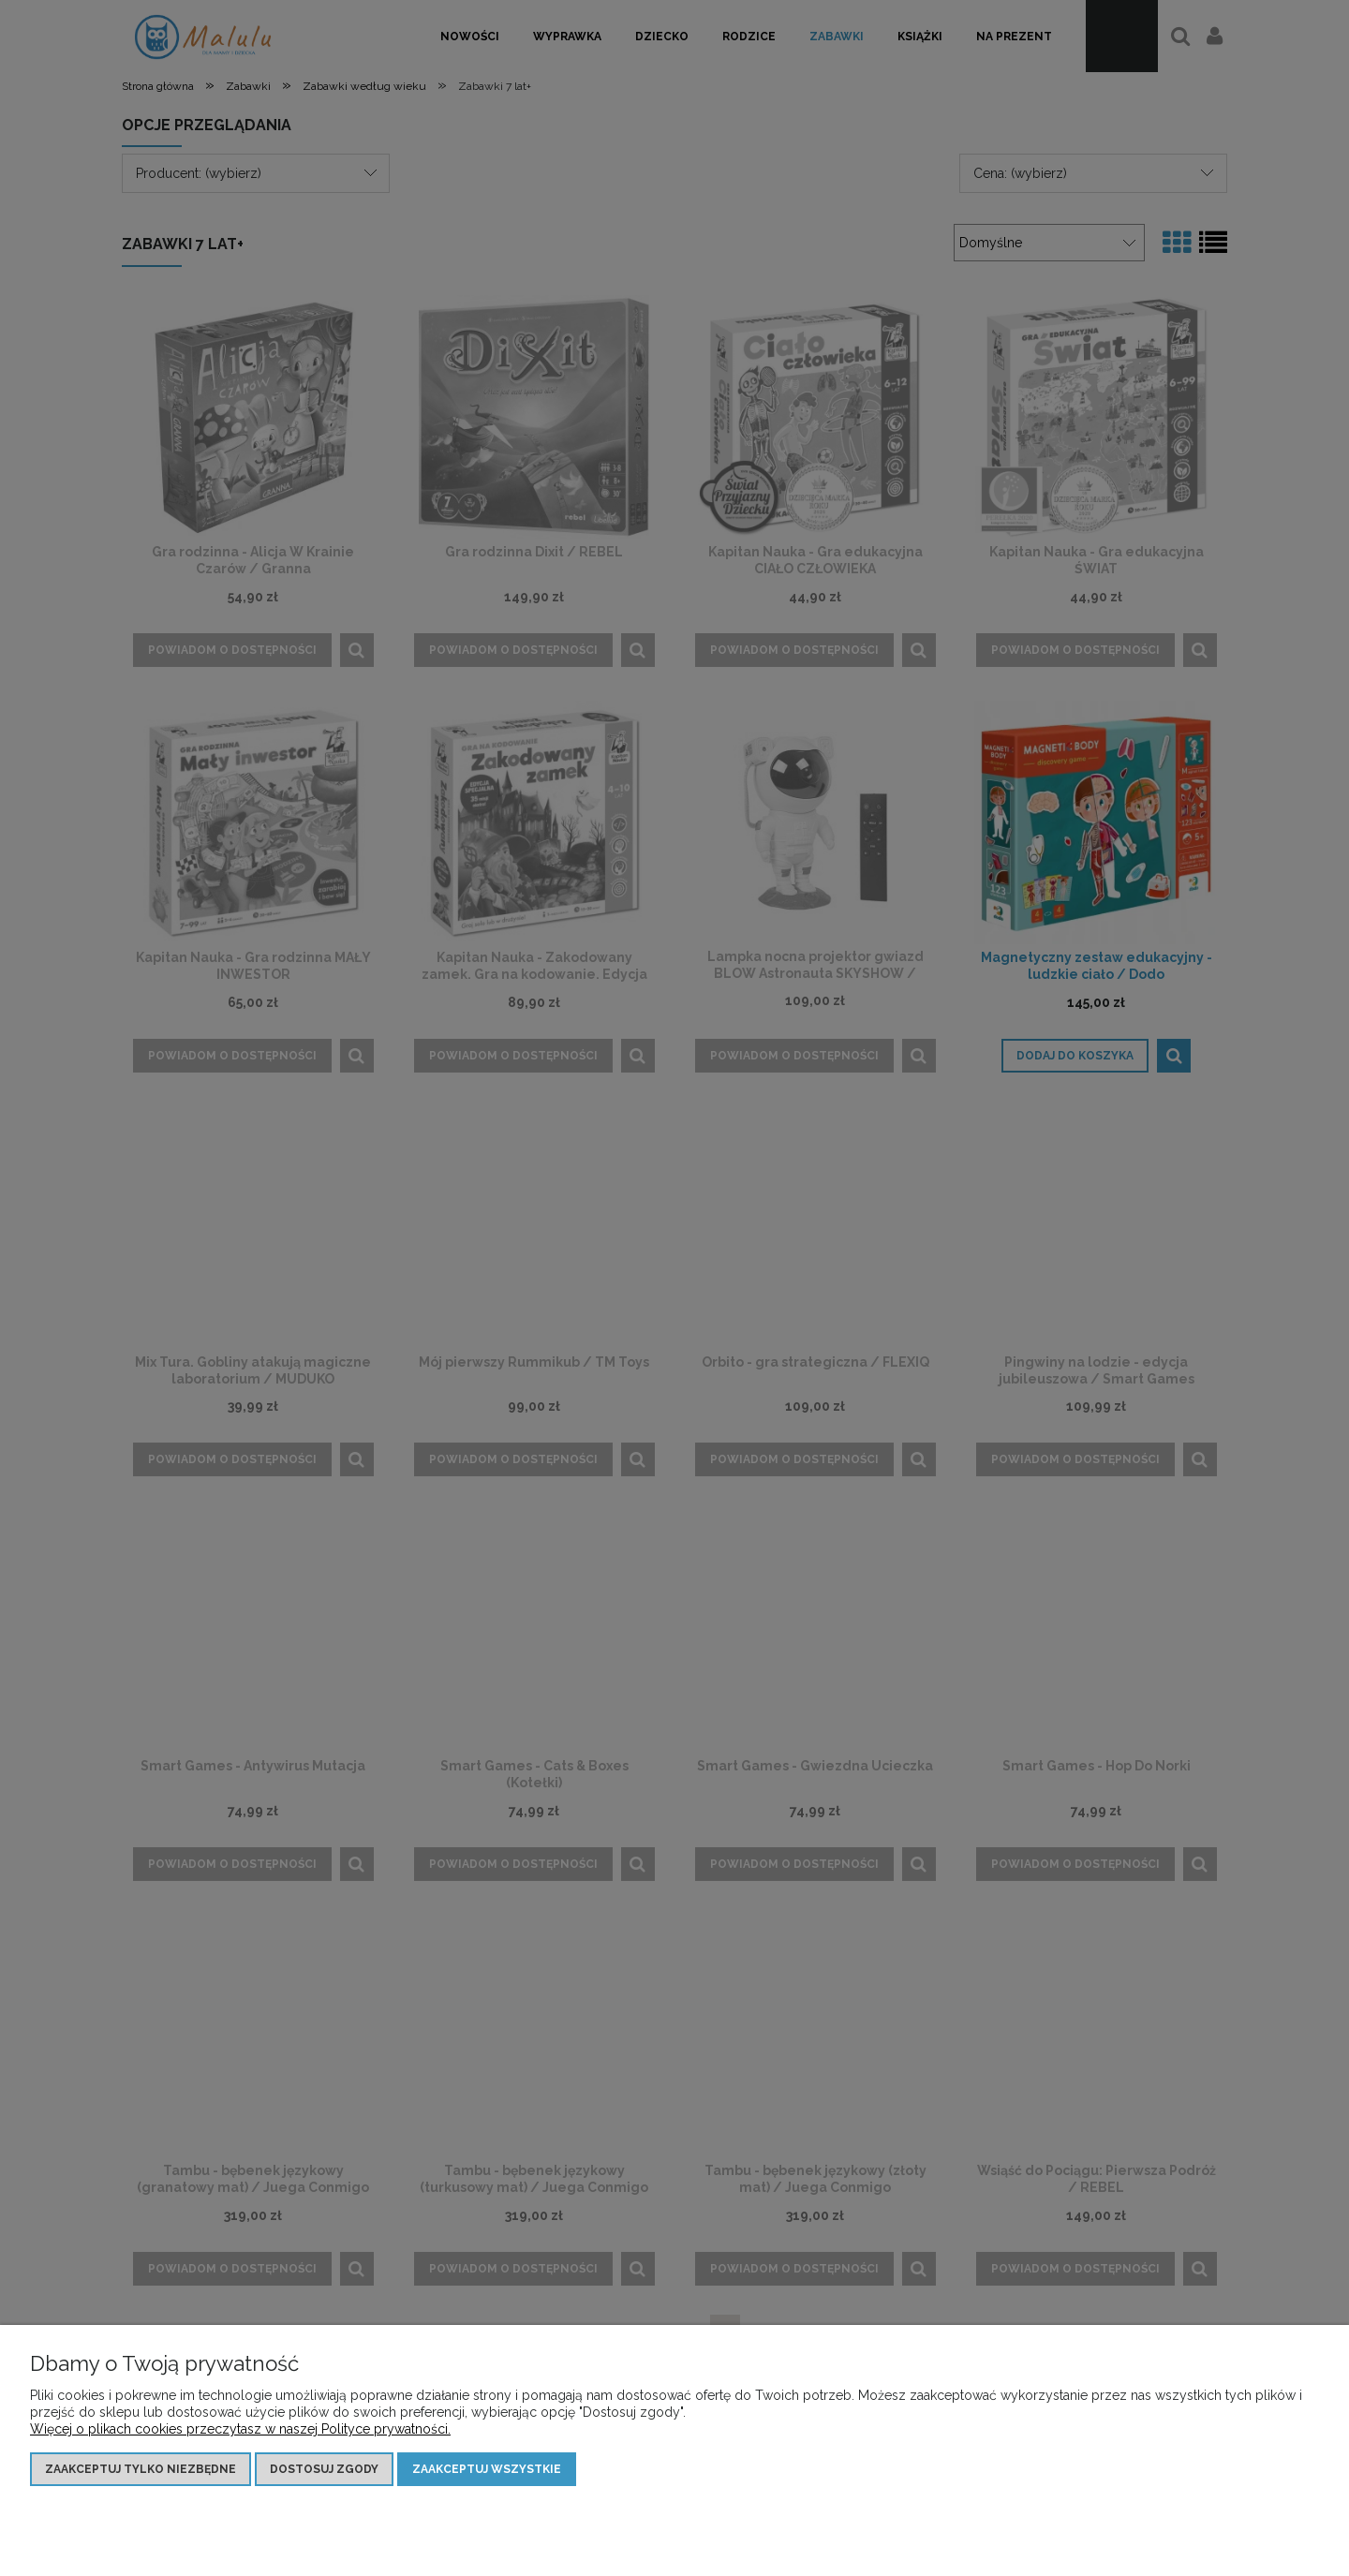 Image resolution: width=1349 pixels, height=2576 pixels. What do you see at coordinates (240, 2428) in the screenshot?
I see `Więcej o plikach cookies przeczytasz w naszej Polityce prywatności.` at bounding box center [240, 2428].